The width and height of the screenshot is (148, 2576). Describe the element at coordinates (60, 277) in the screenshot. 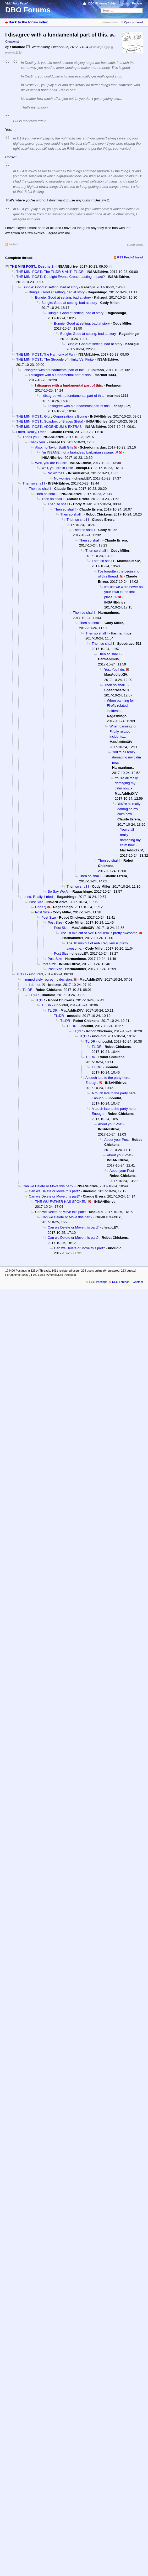

I see `THE MINI POST:: Do Light Events Create Lasting Impact?` at that location.